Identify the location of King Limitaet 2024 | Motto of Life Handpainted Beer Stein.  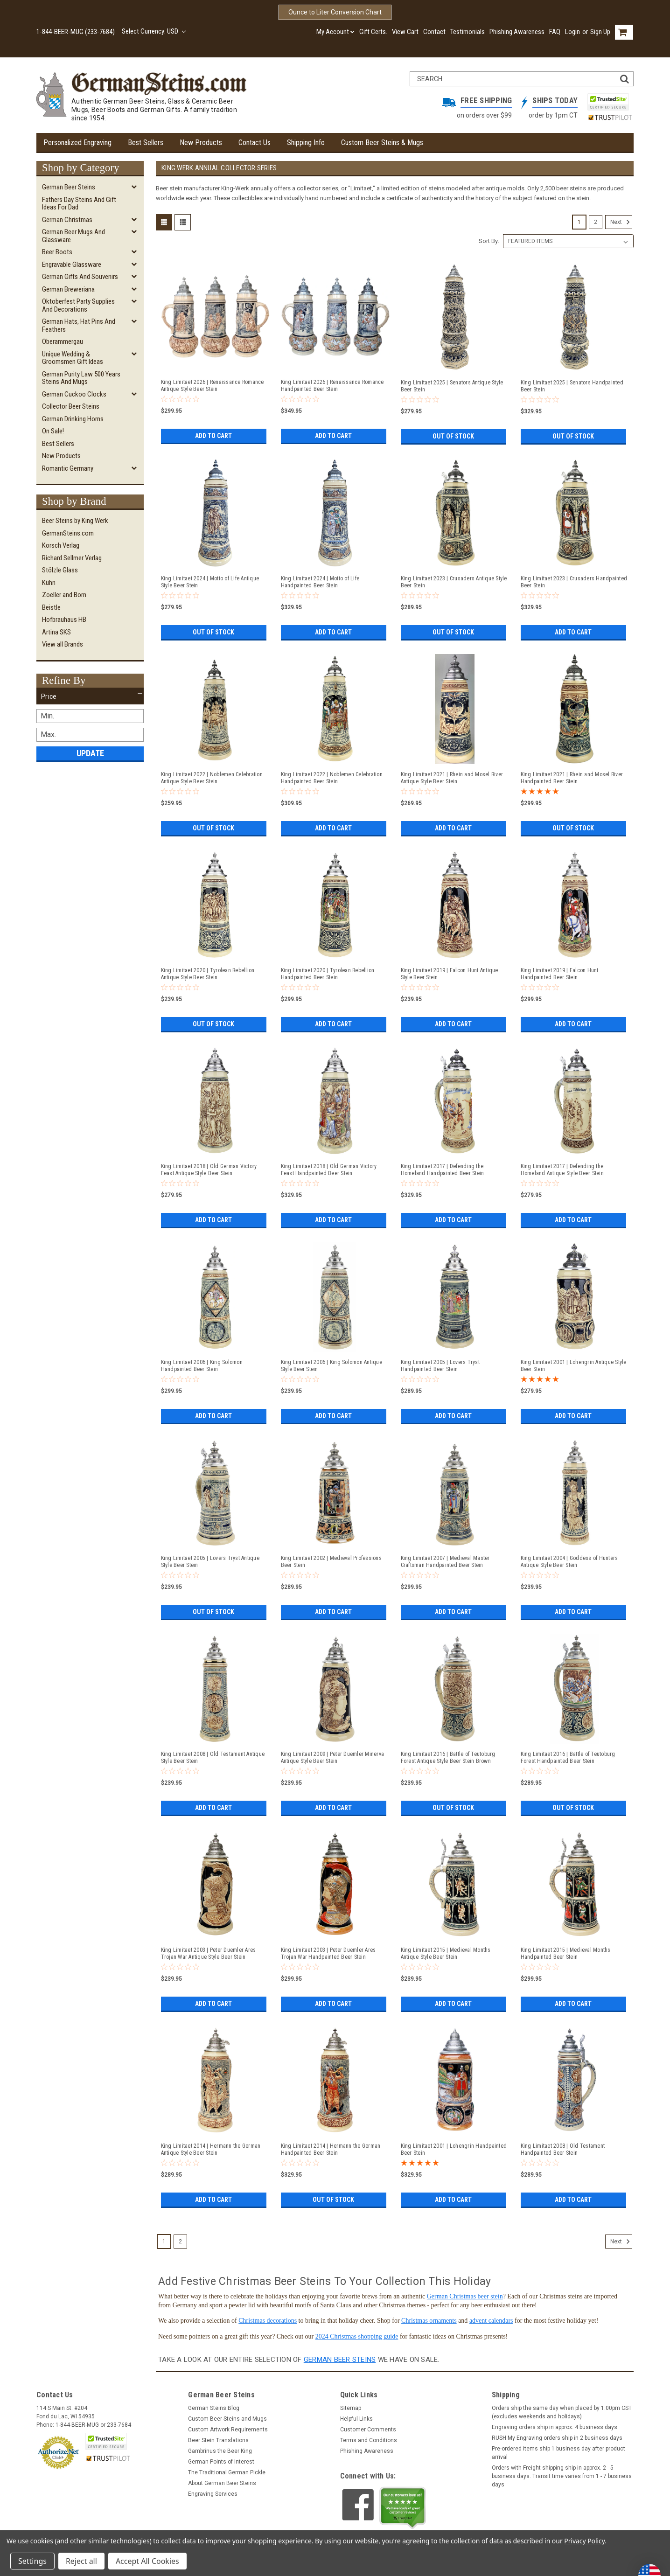
(320, 582).